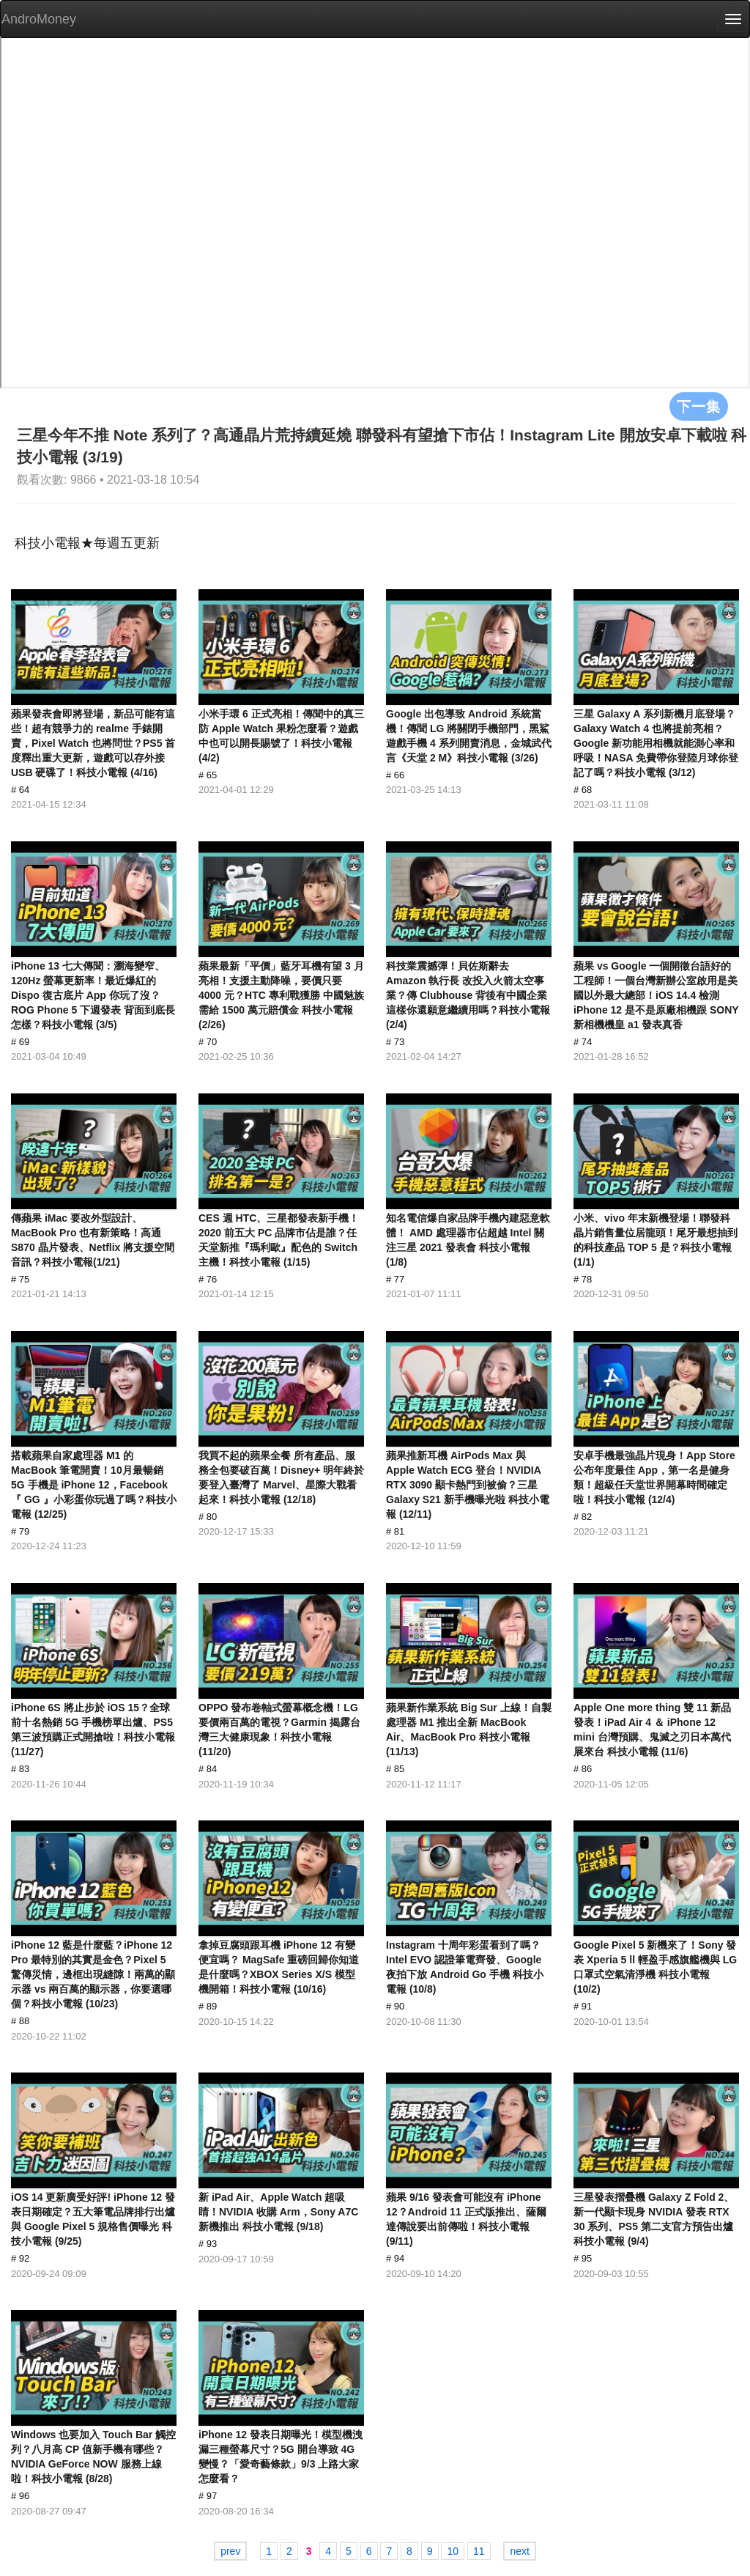  I want to click on next, so click(519, 2551).